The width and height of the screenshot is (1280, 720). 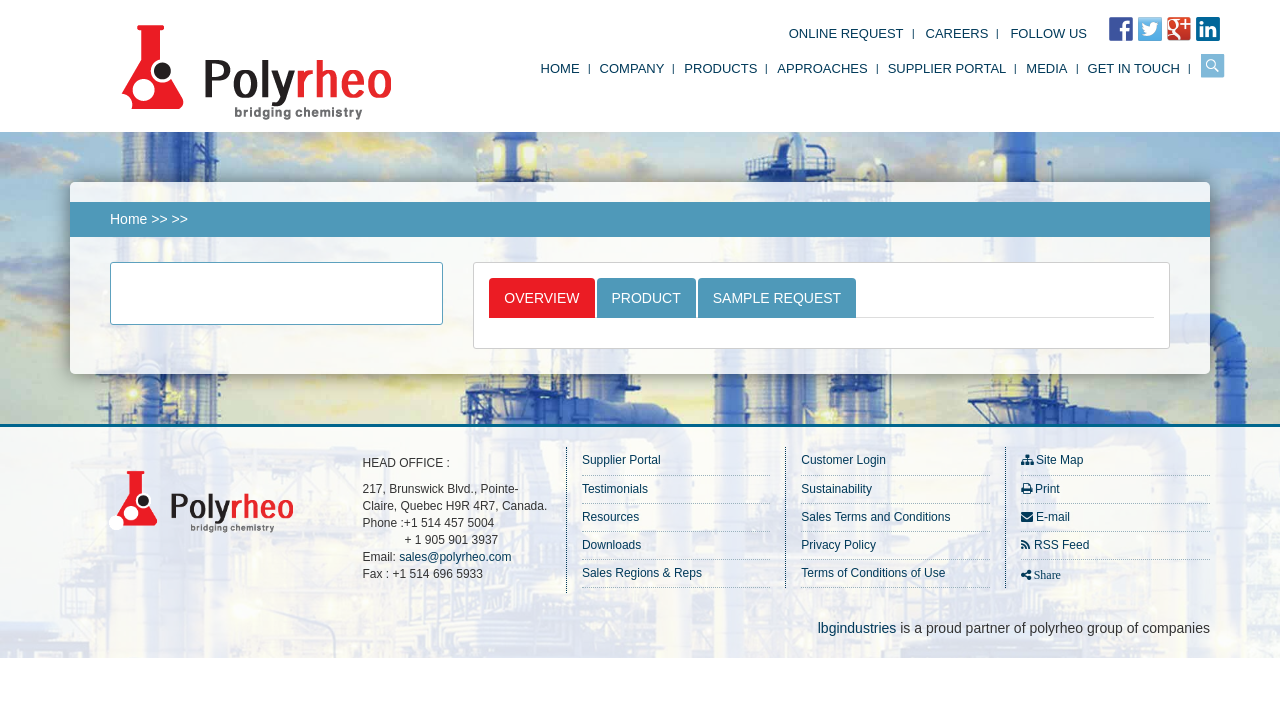 What do you see at coordinates (632, 68) in the screenshot?
I see `Company` at bounding box center [632, 68].